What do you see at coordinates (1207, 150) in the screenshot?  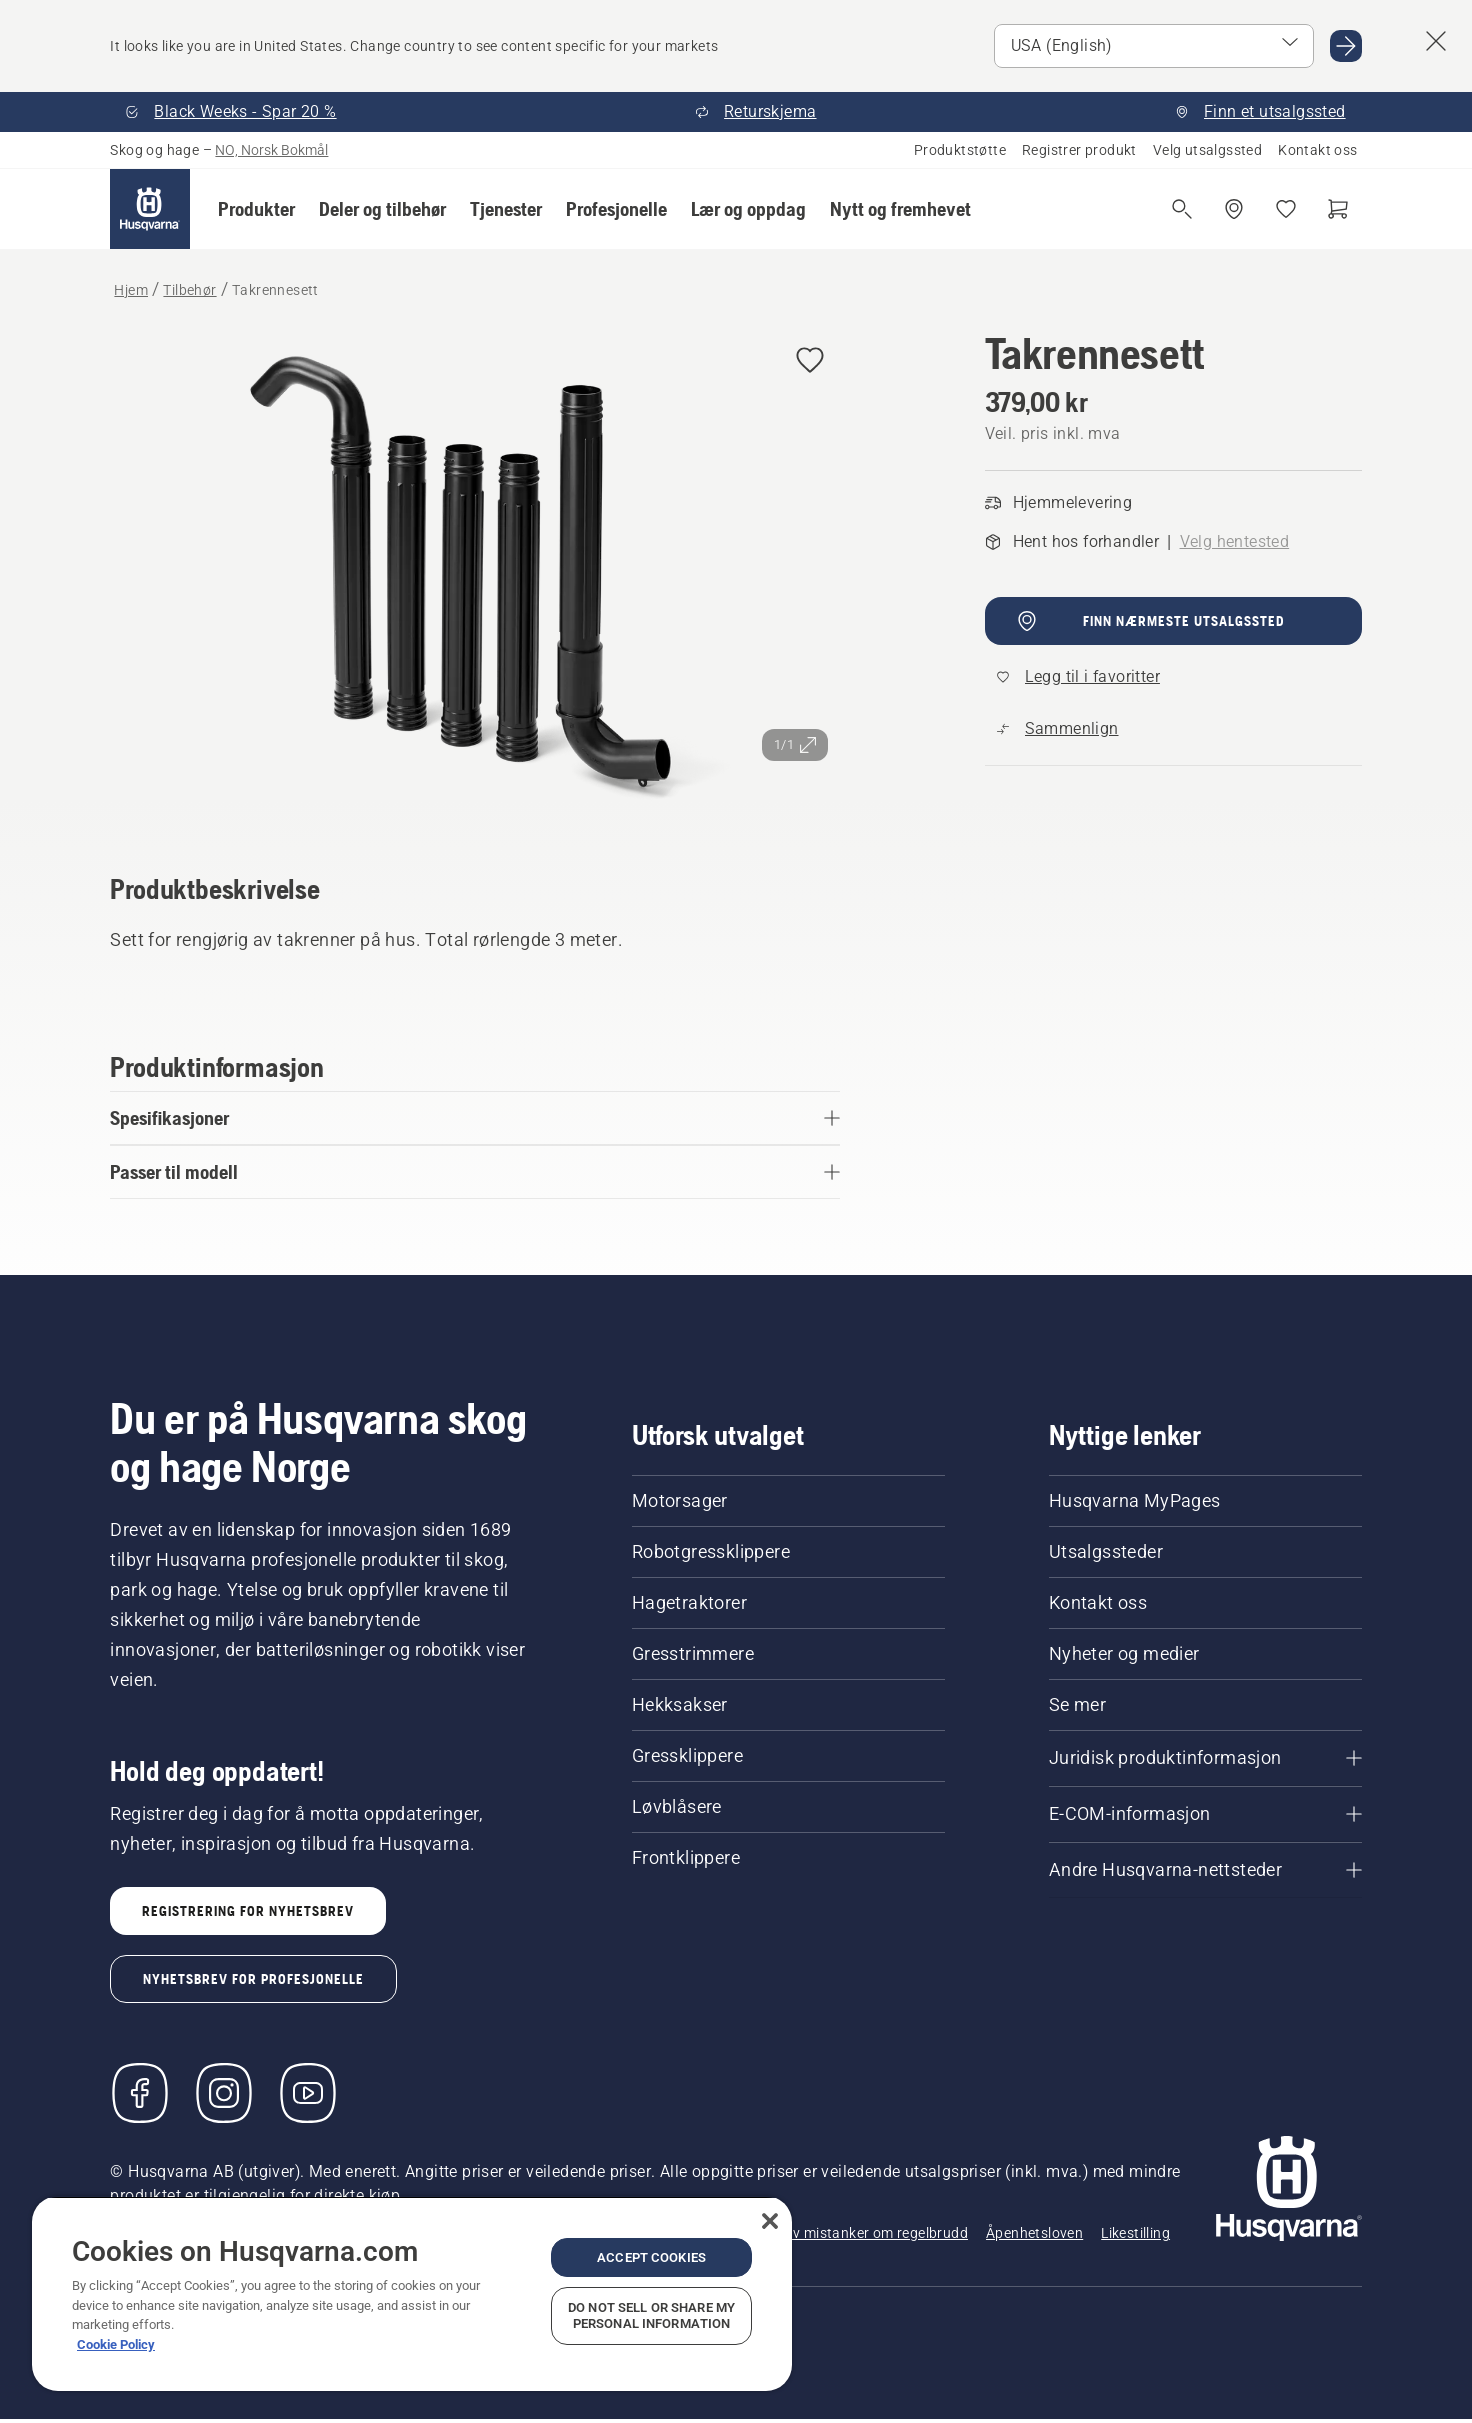 I see `Velg utsalgssted` at bounding box center [1207, 150].